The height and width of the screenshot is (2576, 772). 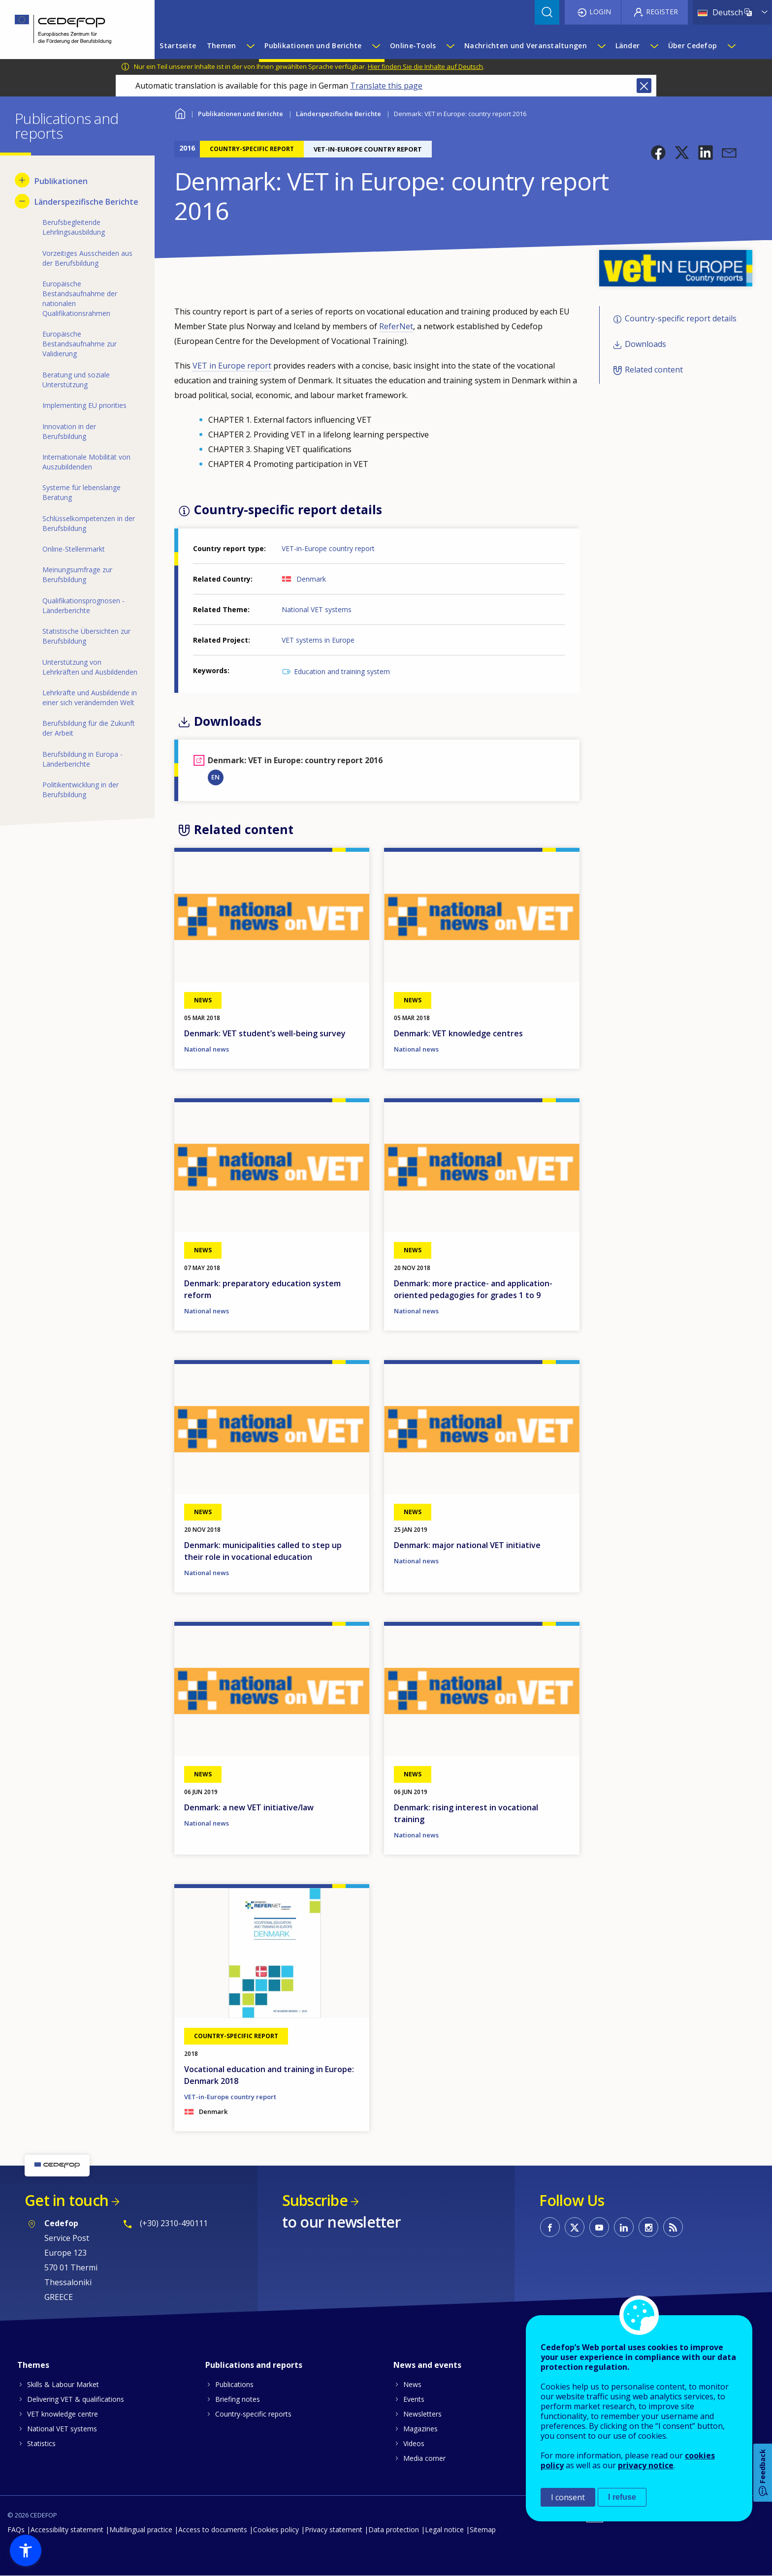 What do you see at coordinates (601, 45) in the screenshot?
I see `[Show submenu for Nachrichten und Veranstaltungen]` at bounding box center [601, 45].